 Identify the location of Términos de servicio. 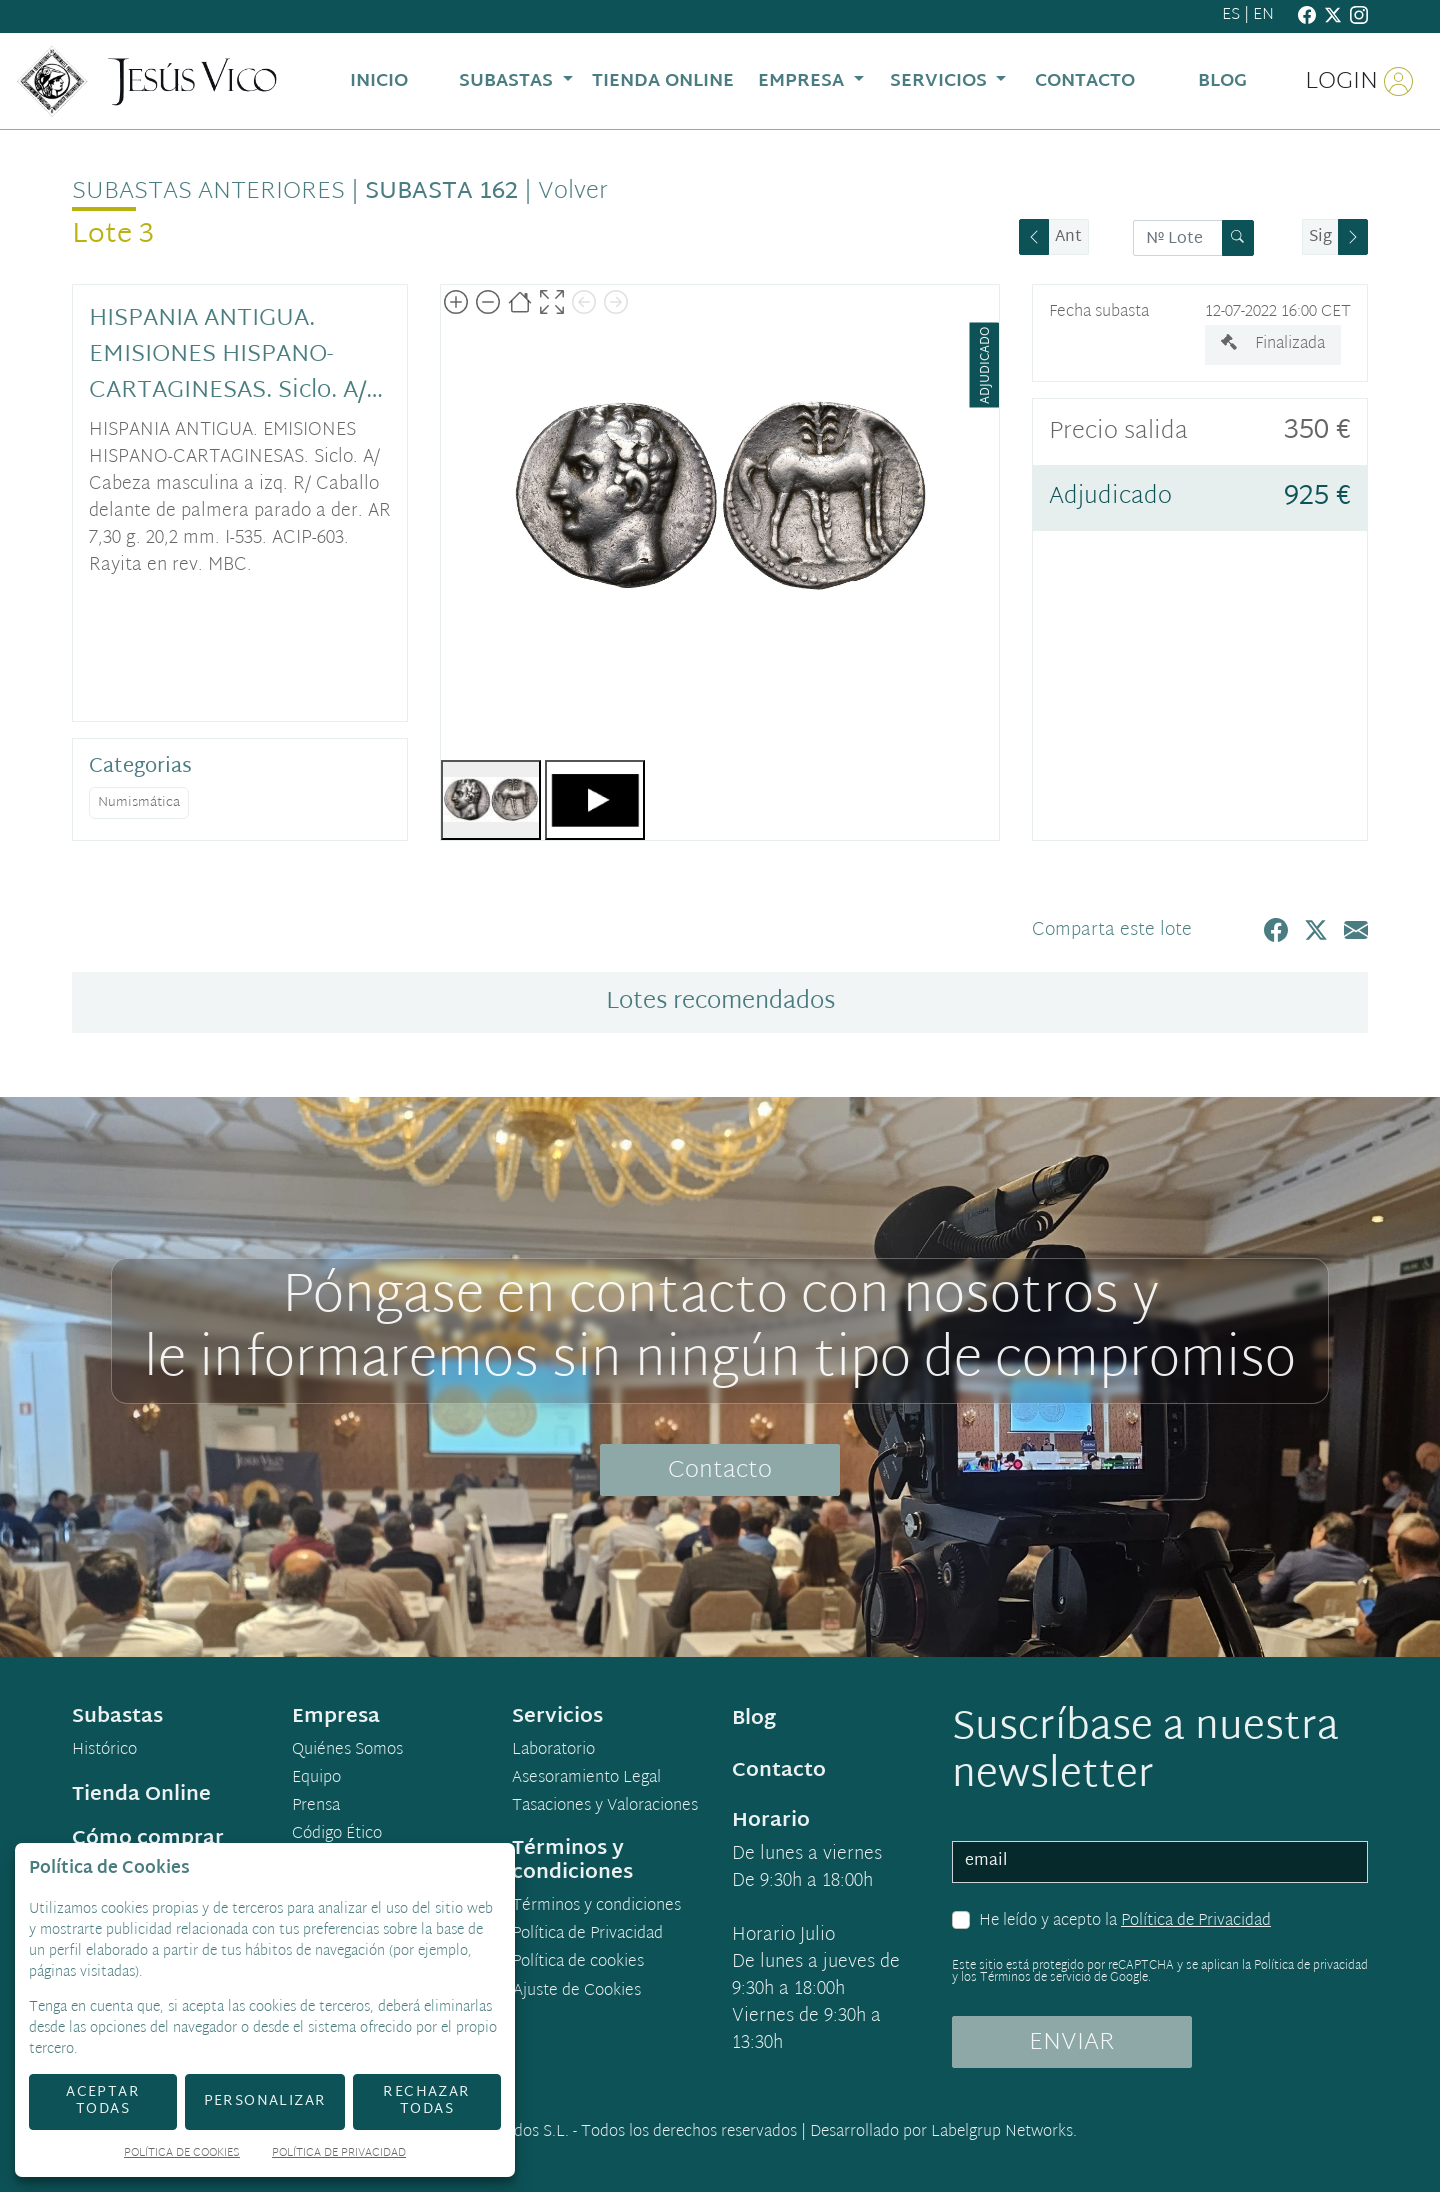
(1035, 1978).